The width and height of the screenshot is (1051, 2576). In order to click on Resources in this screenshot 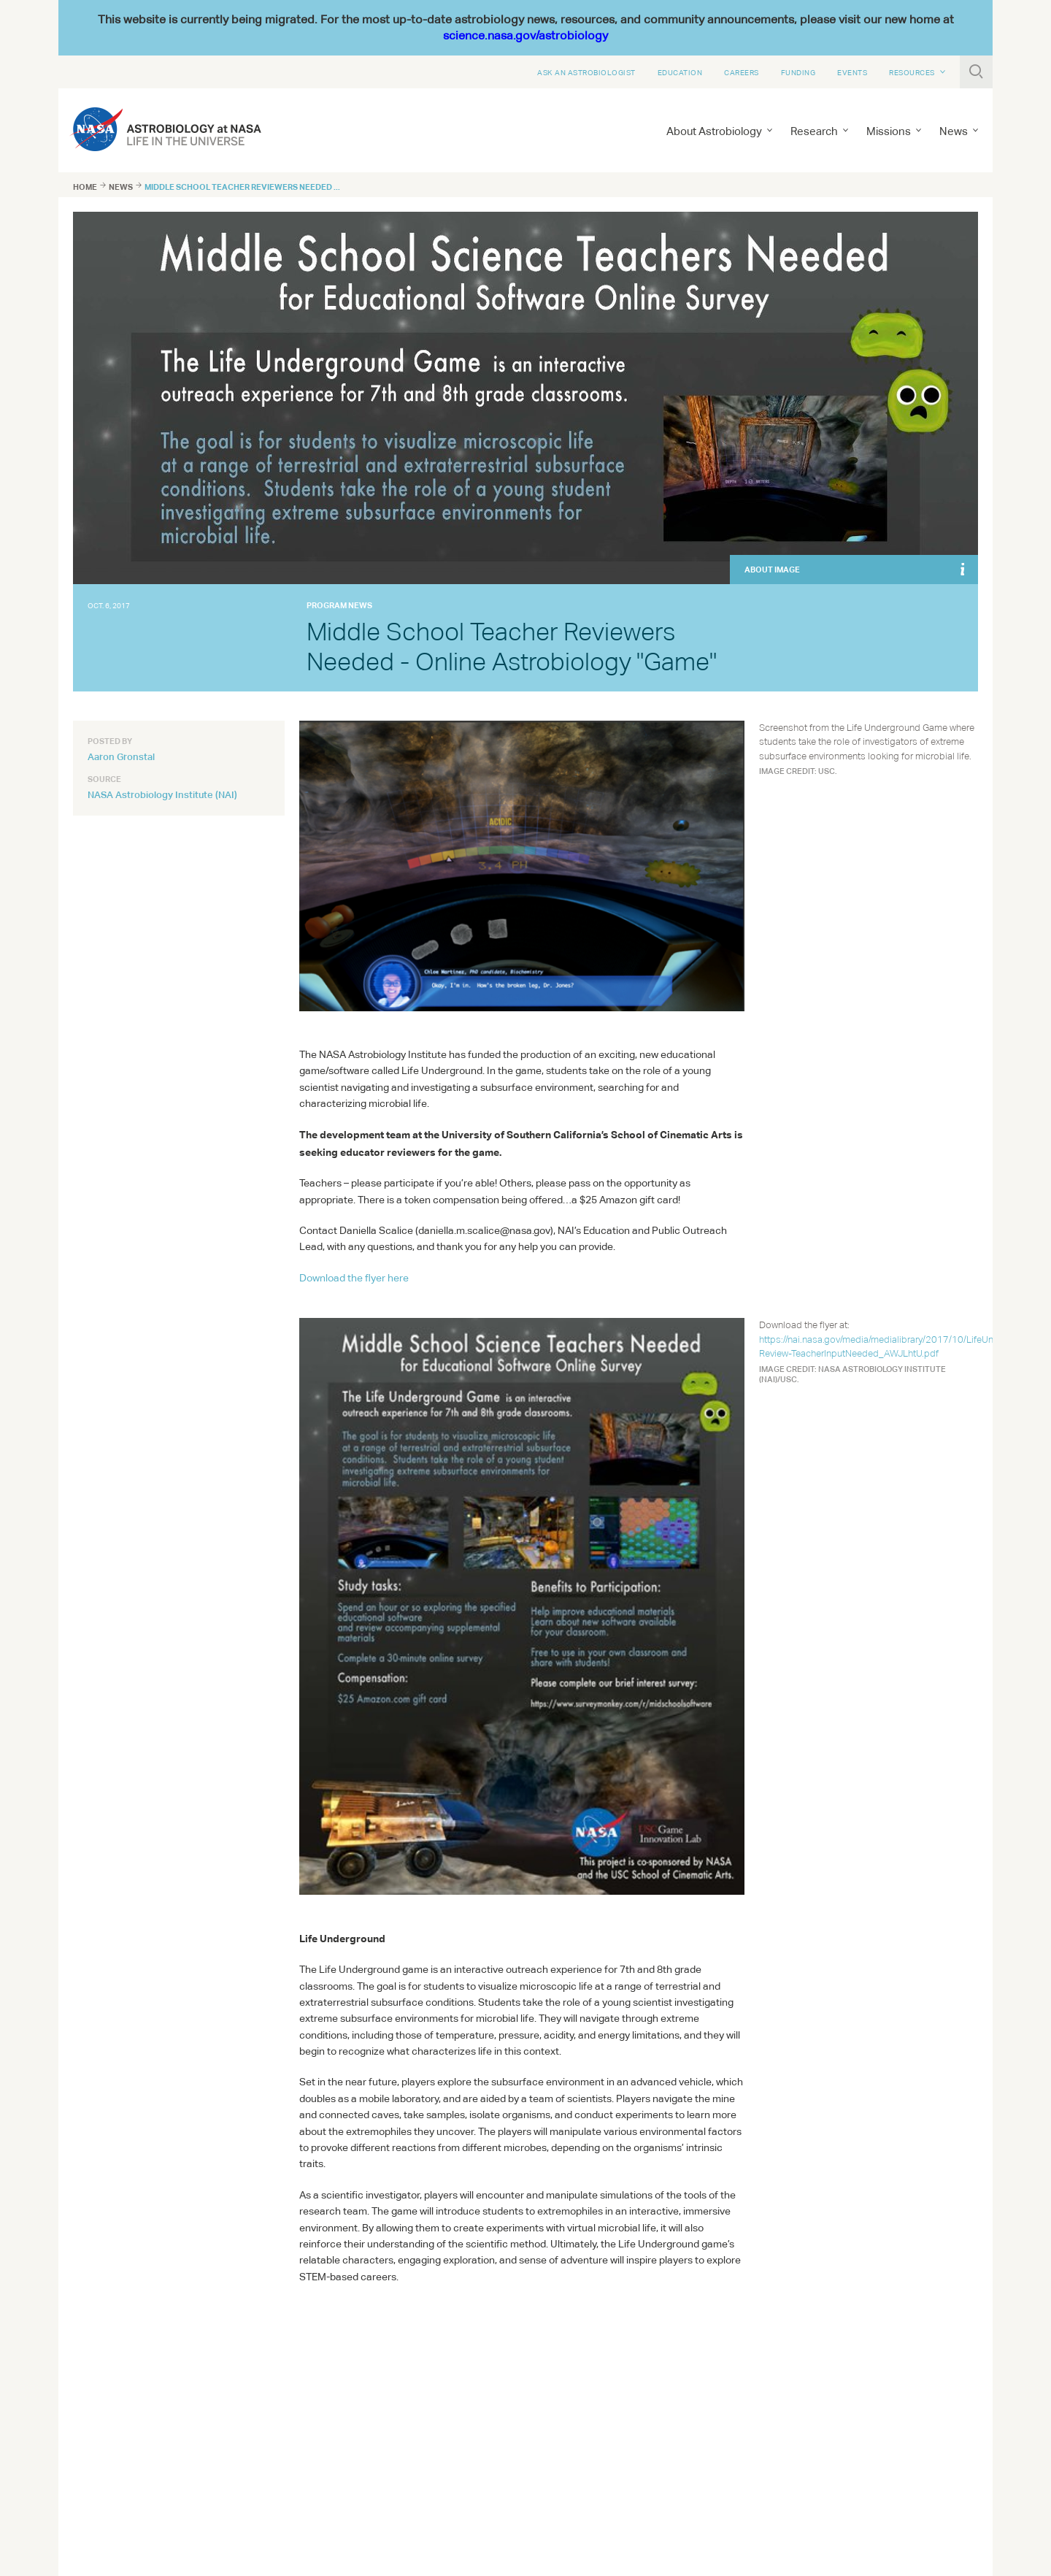, I will do `click(912, 72)`.